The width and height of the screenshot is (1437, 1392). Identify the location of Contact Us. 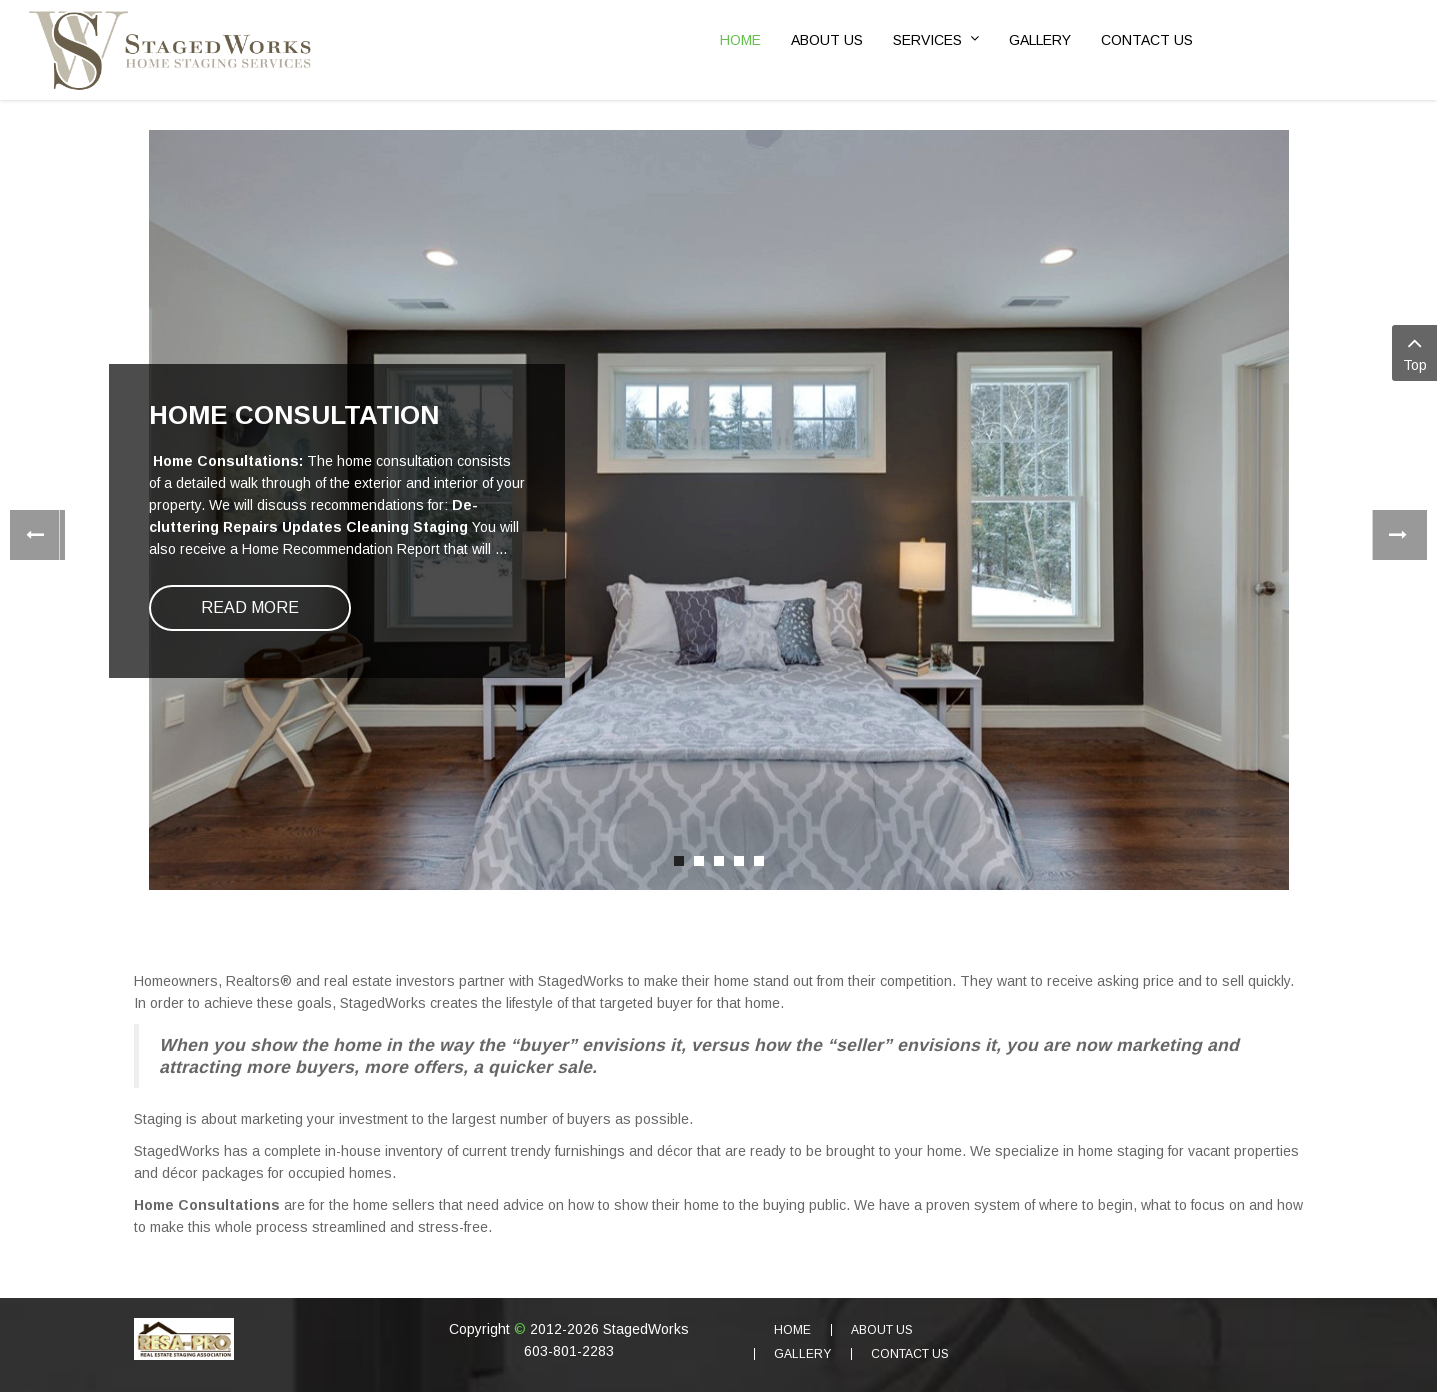
(910, 1354).